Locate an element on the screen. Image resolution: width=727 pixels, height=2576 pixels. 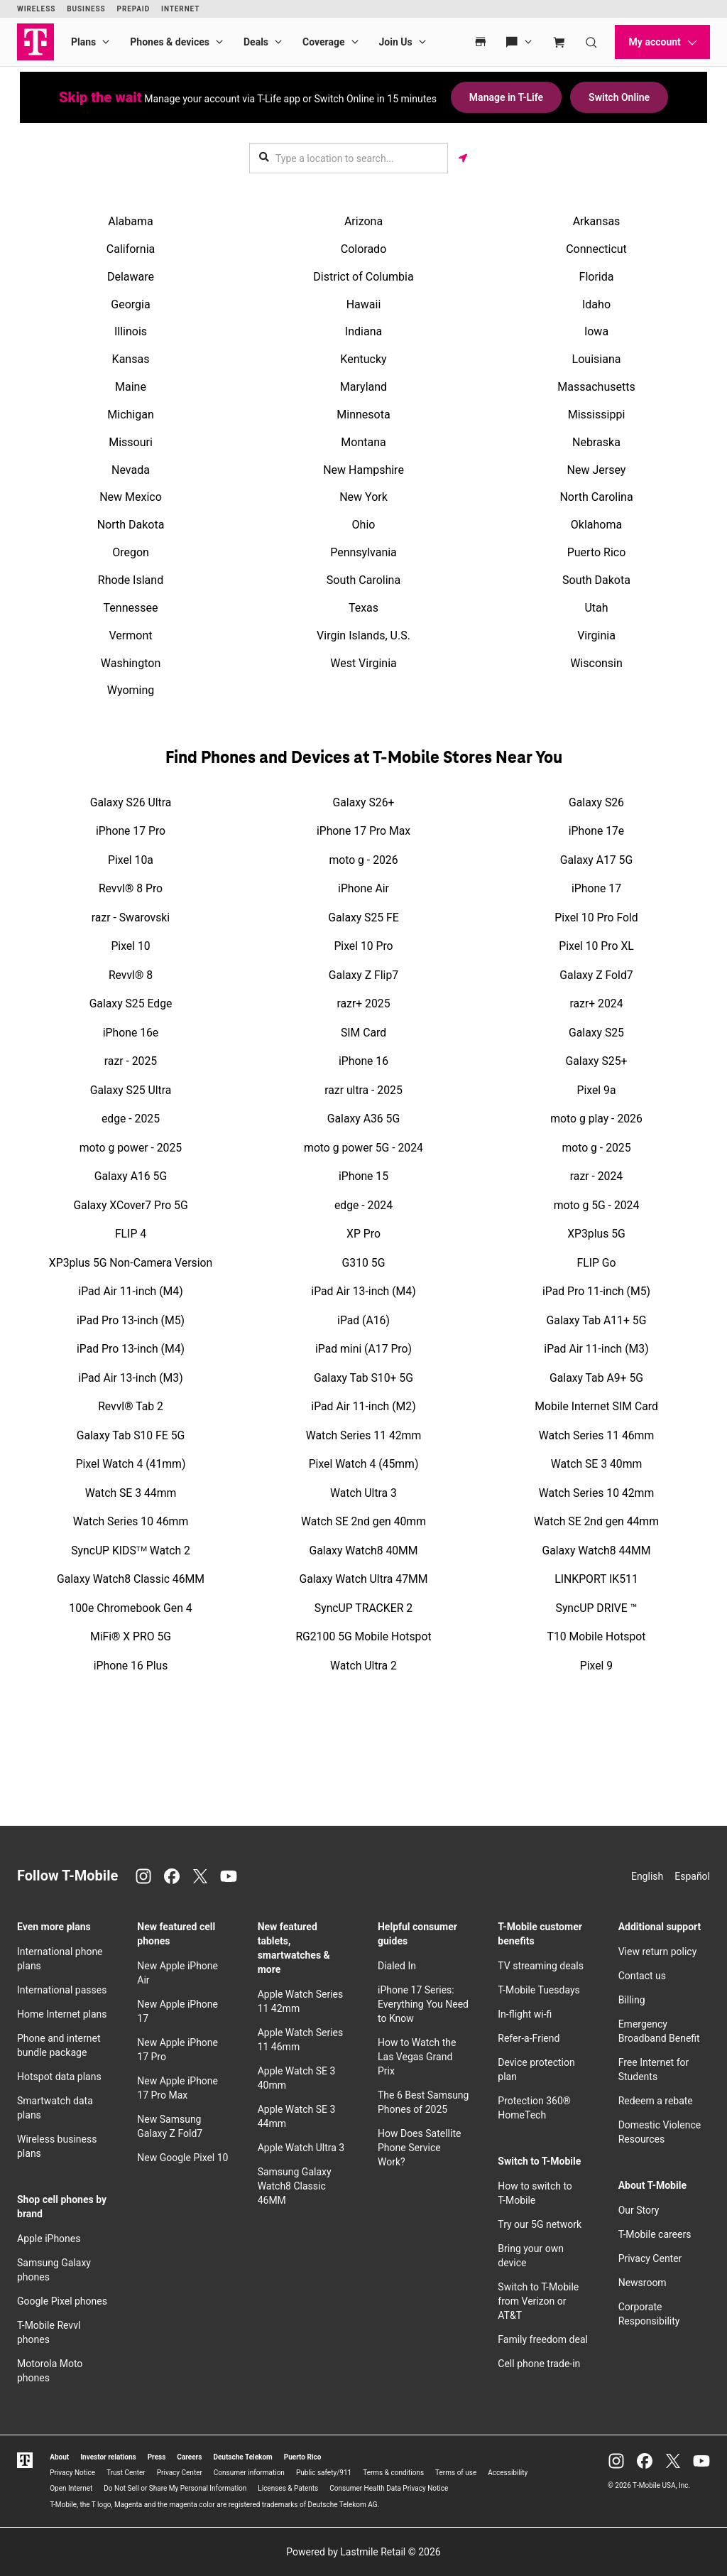
Wisconsin is located at coordinates (596, 663).